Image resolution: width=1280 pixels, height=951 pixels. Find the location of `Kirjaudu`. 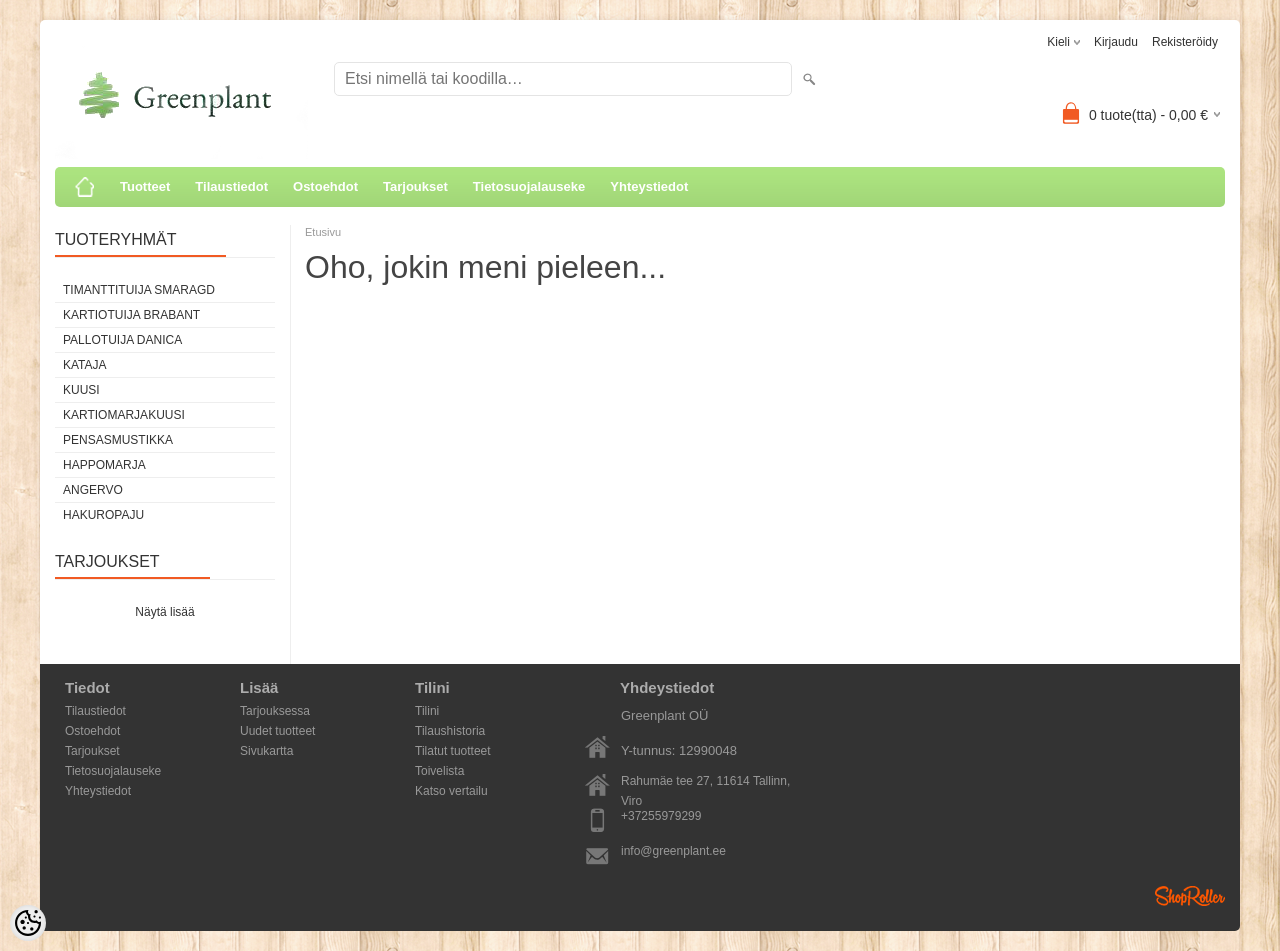

Kirjaudu is located at coordinates (1116, 42).